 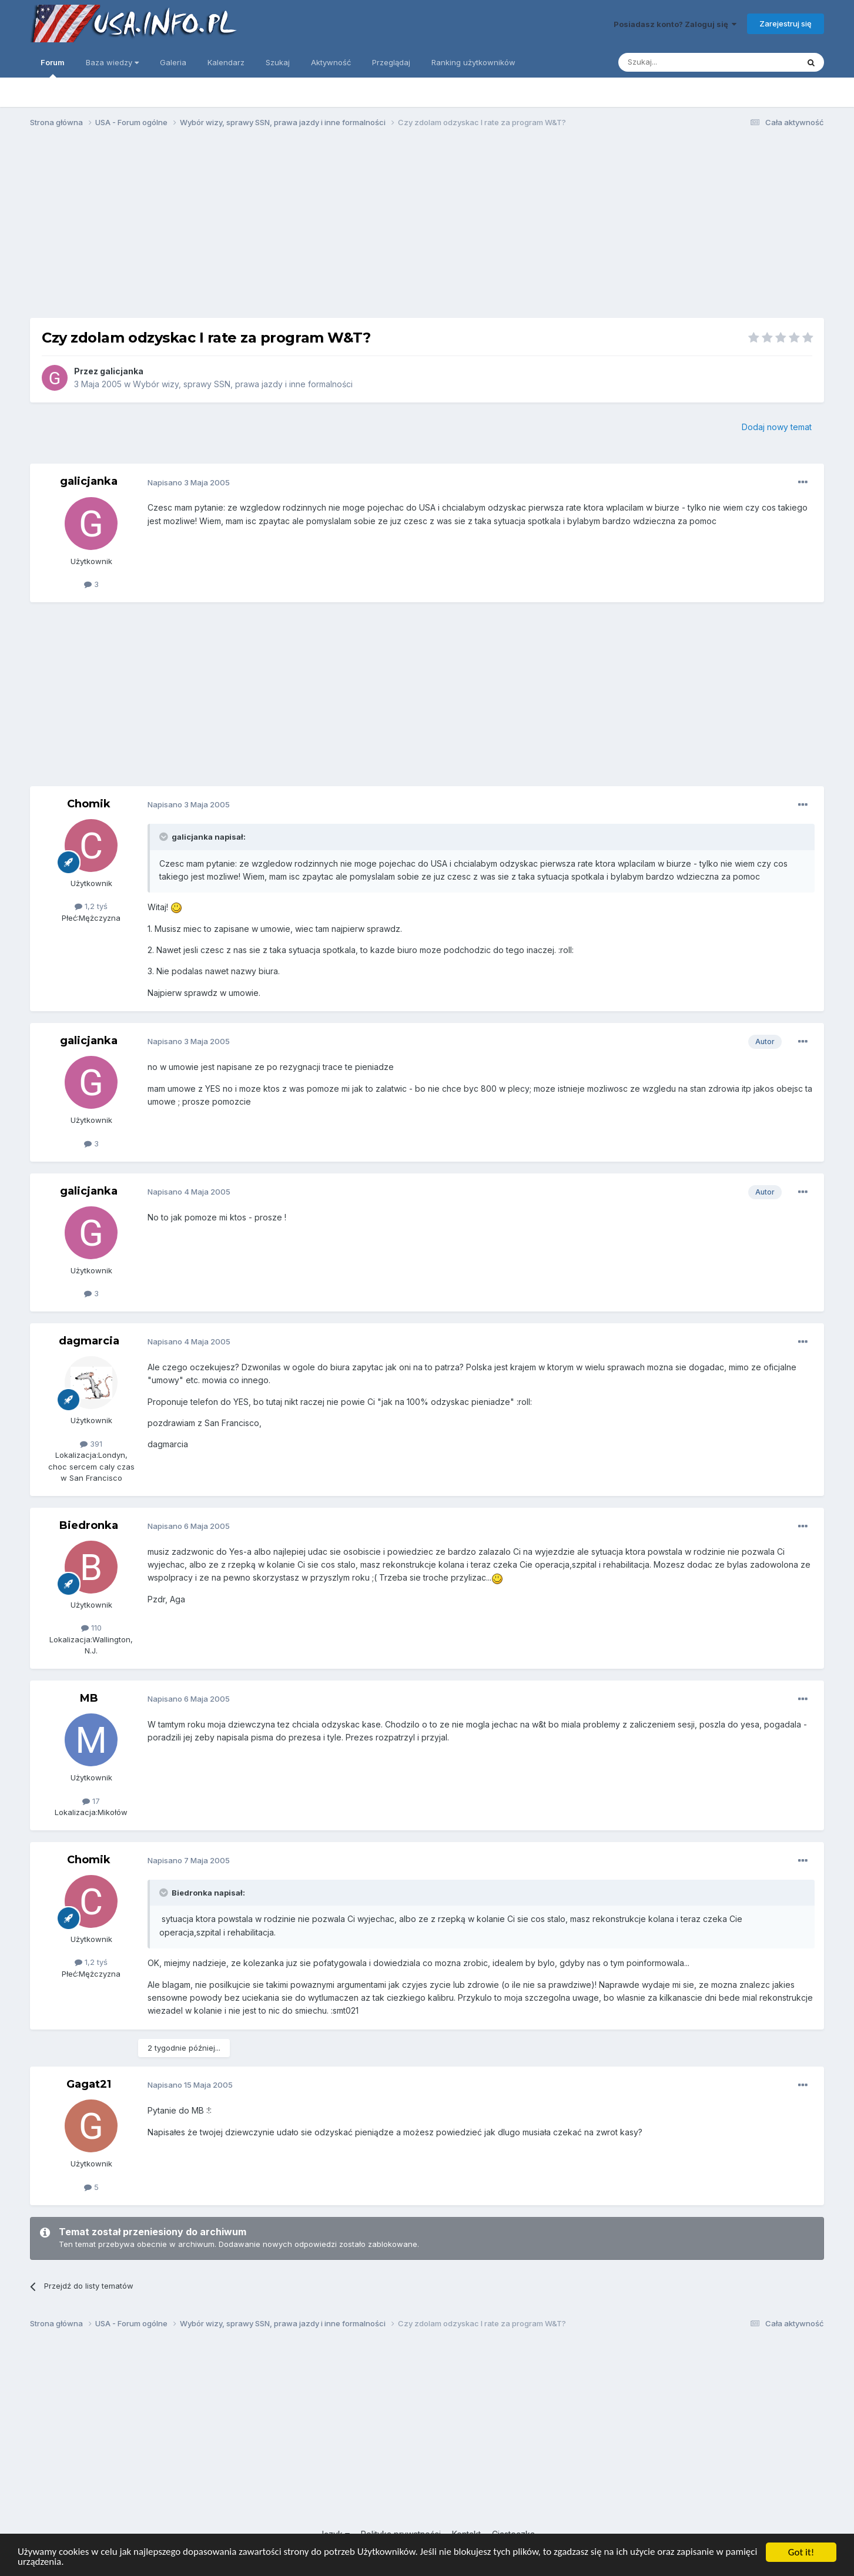 I want to click on [Advertisement], so click(x=427, y=228).